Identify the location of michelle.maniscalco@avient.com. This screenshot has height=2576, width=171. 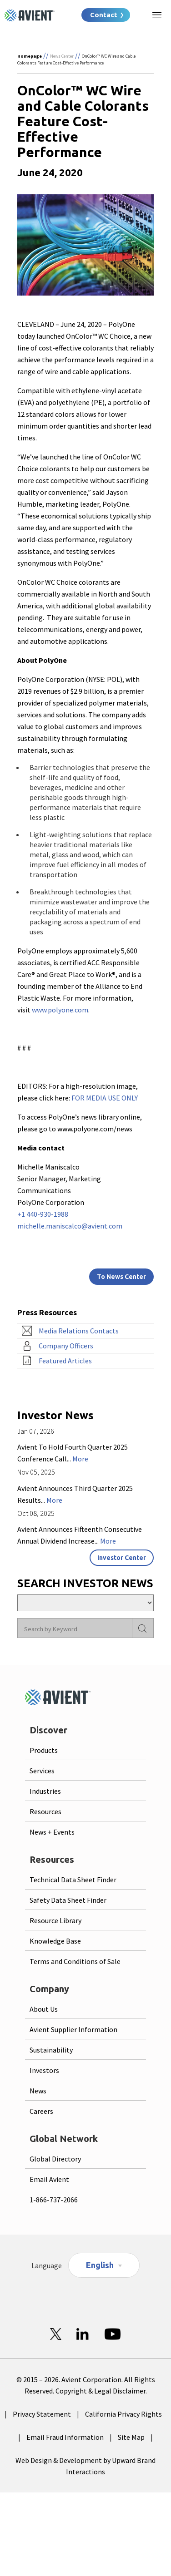
(69, 1225).